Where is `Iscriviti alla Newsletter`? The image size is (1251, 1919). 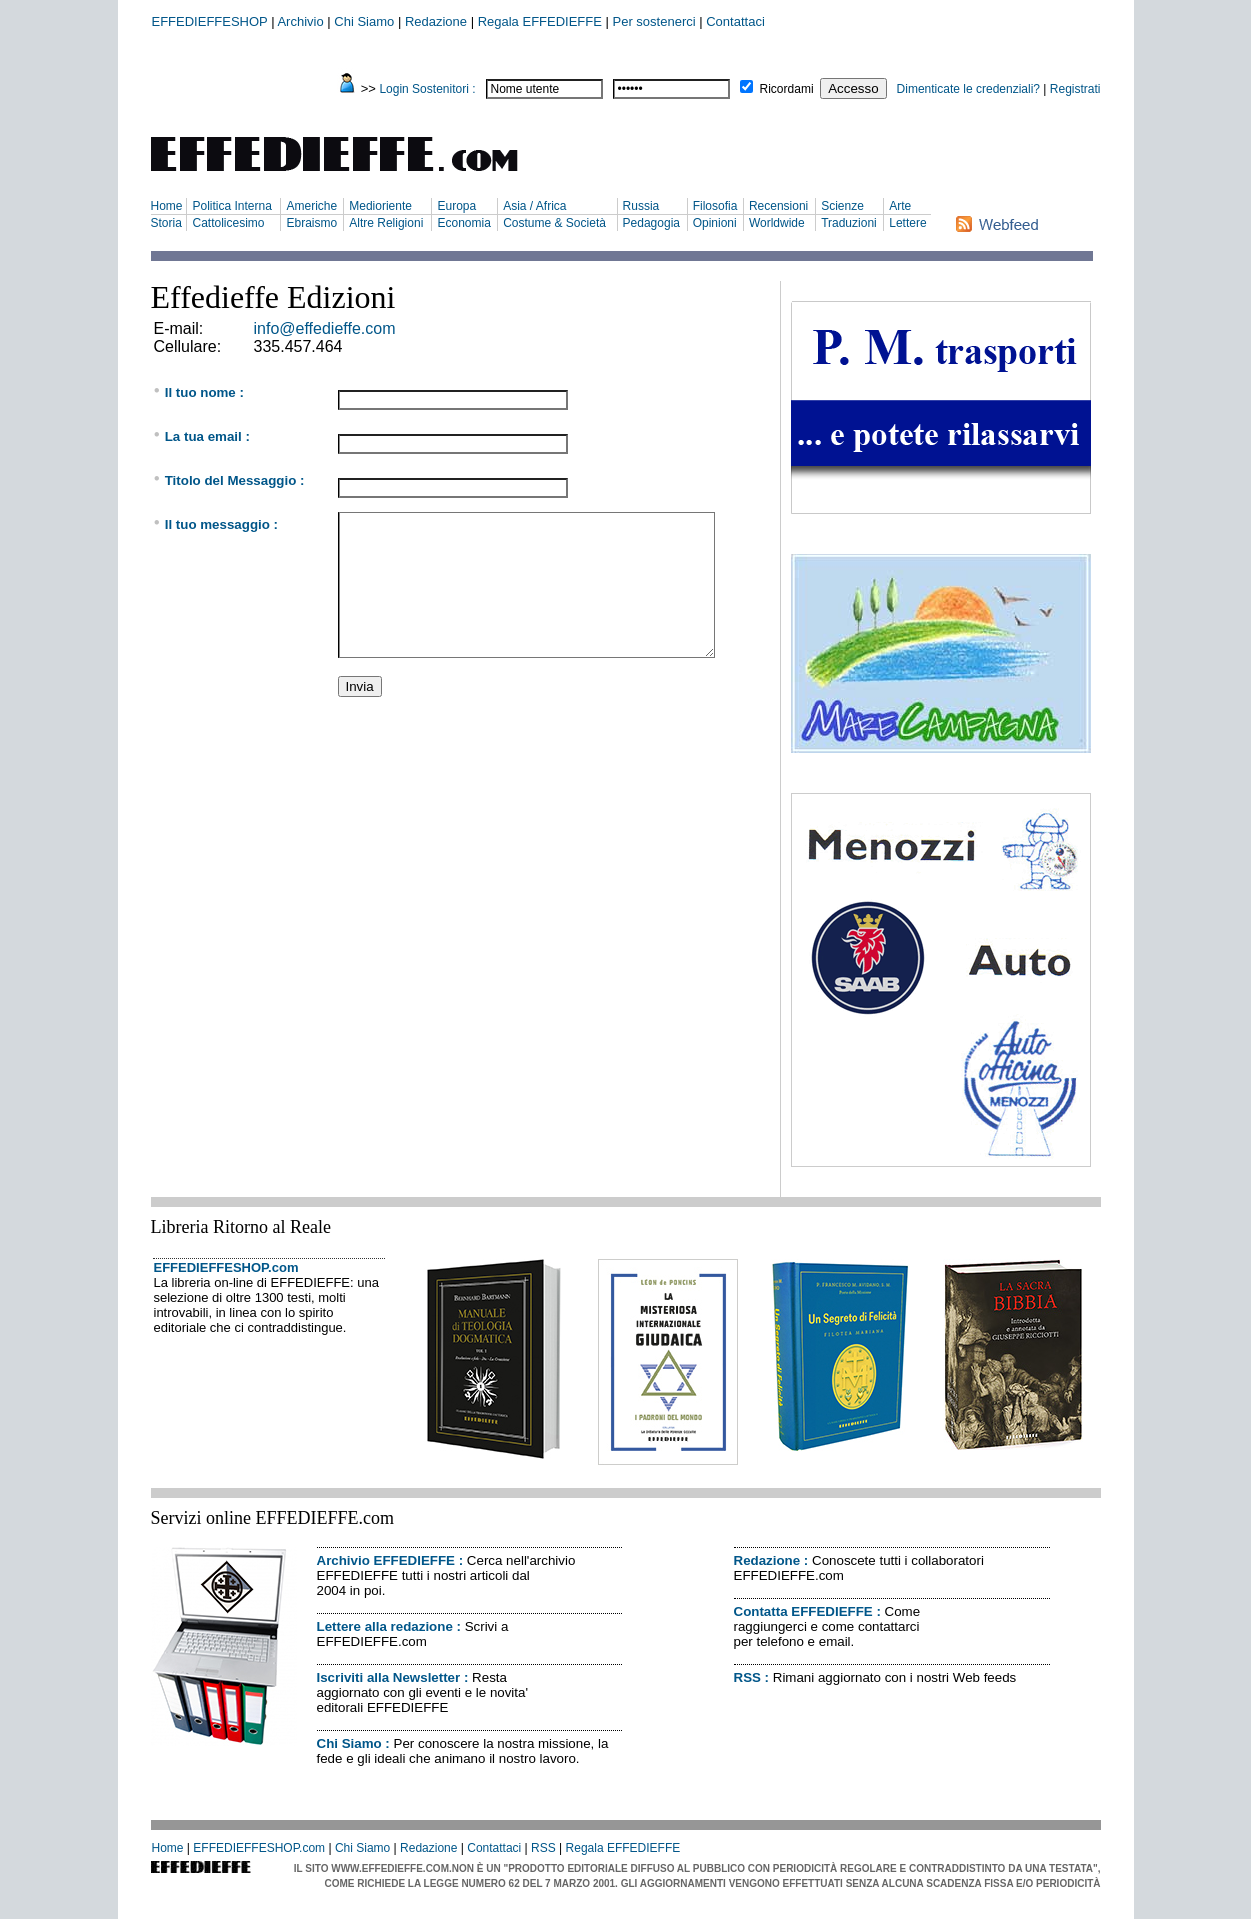 Iscriviti alla Newsletter is located at coordinates (389, 1677).